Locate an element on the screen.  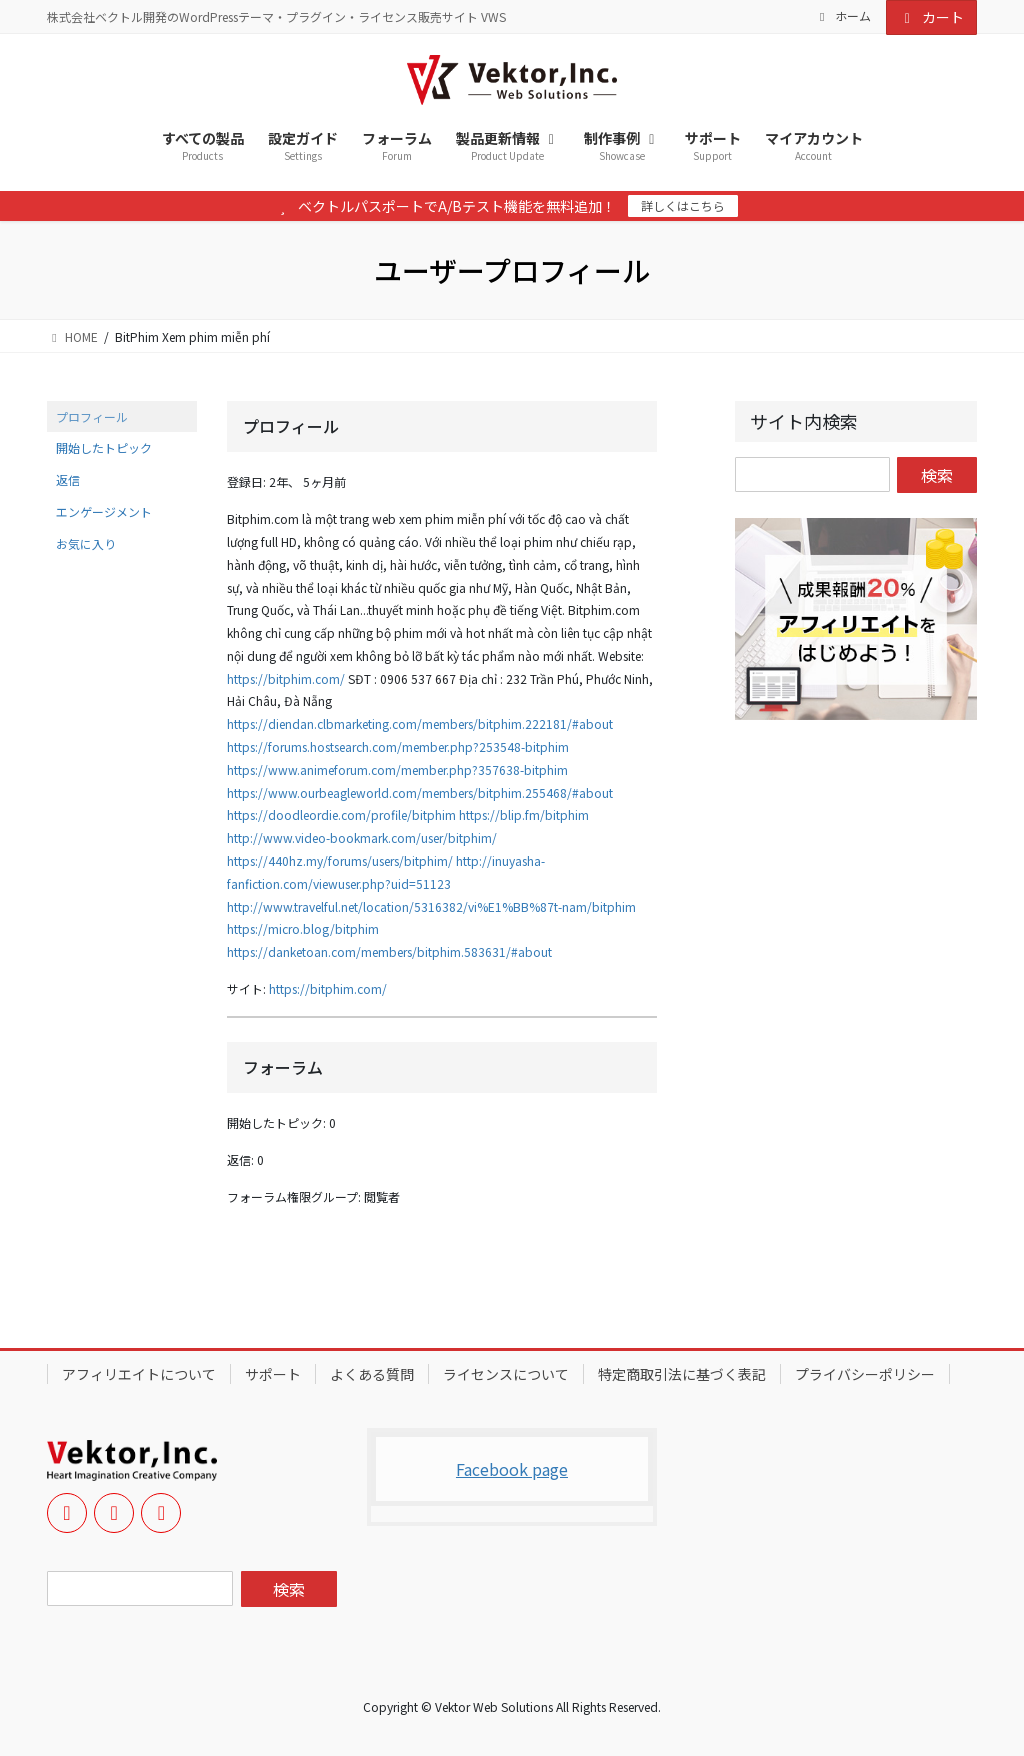
アフィリエイトについて is located at coordinates (139, 1374).